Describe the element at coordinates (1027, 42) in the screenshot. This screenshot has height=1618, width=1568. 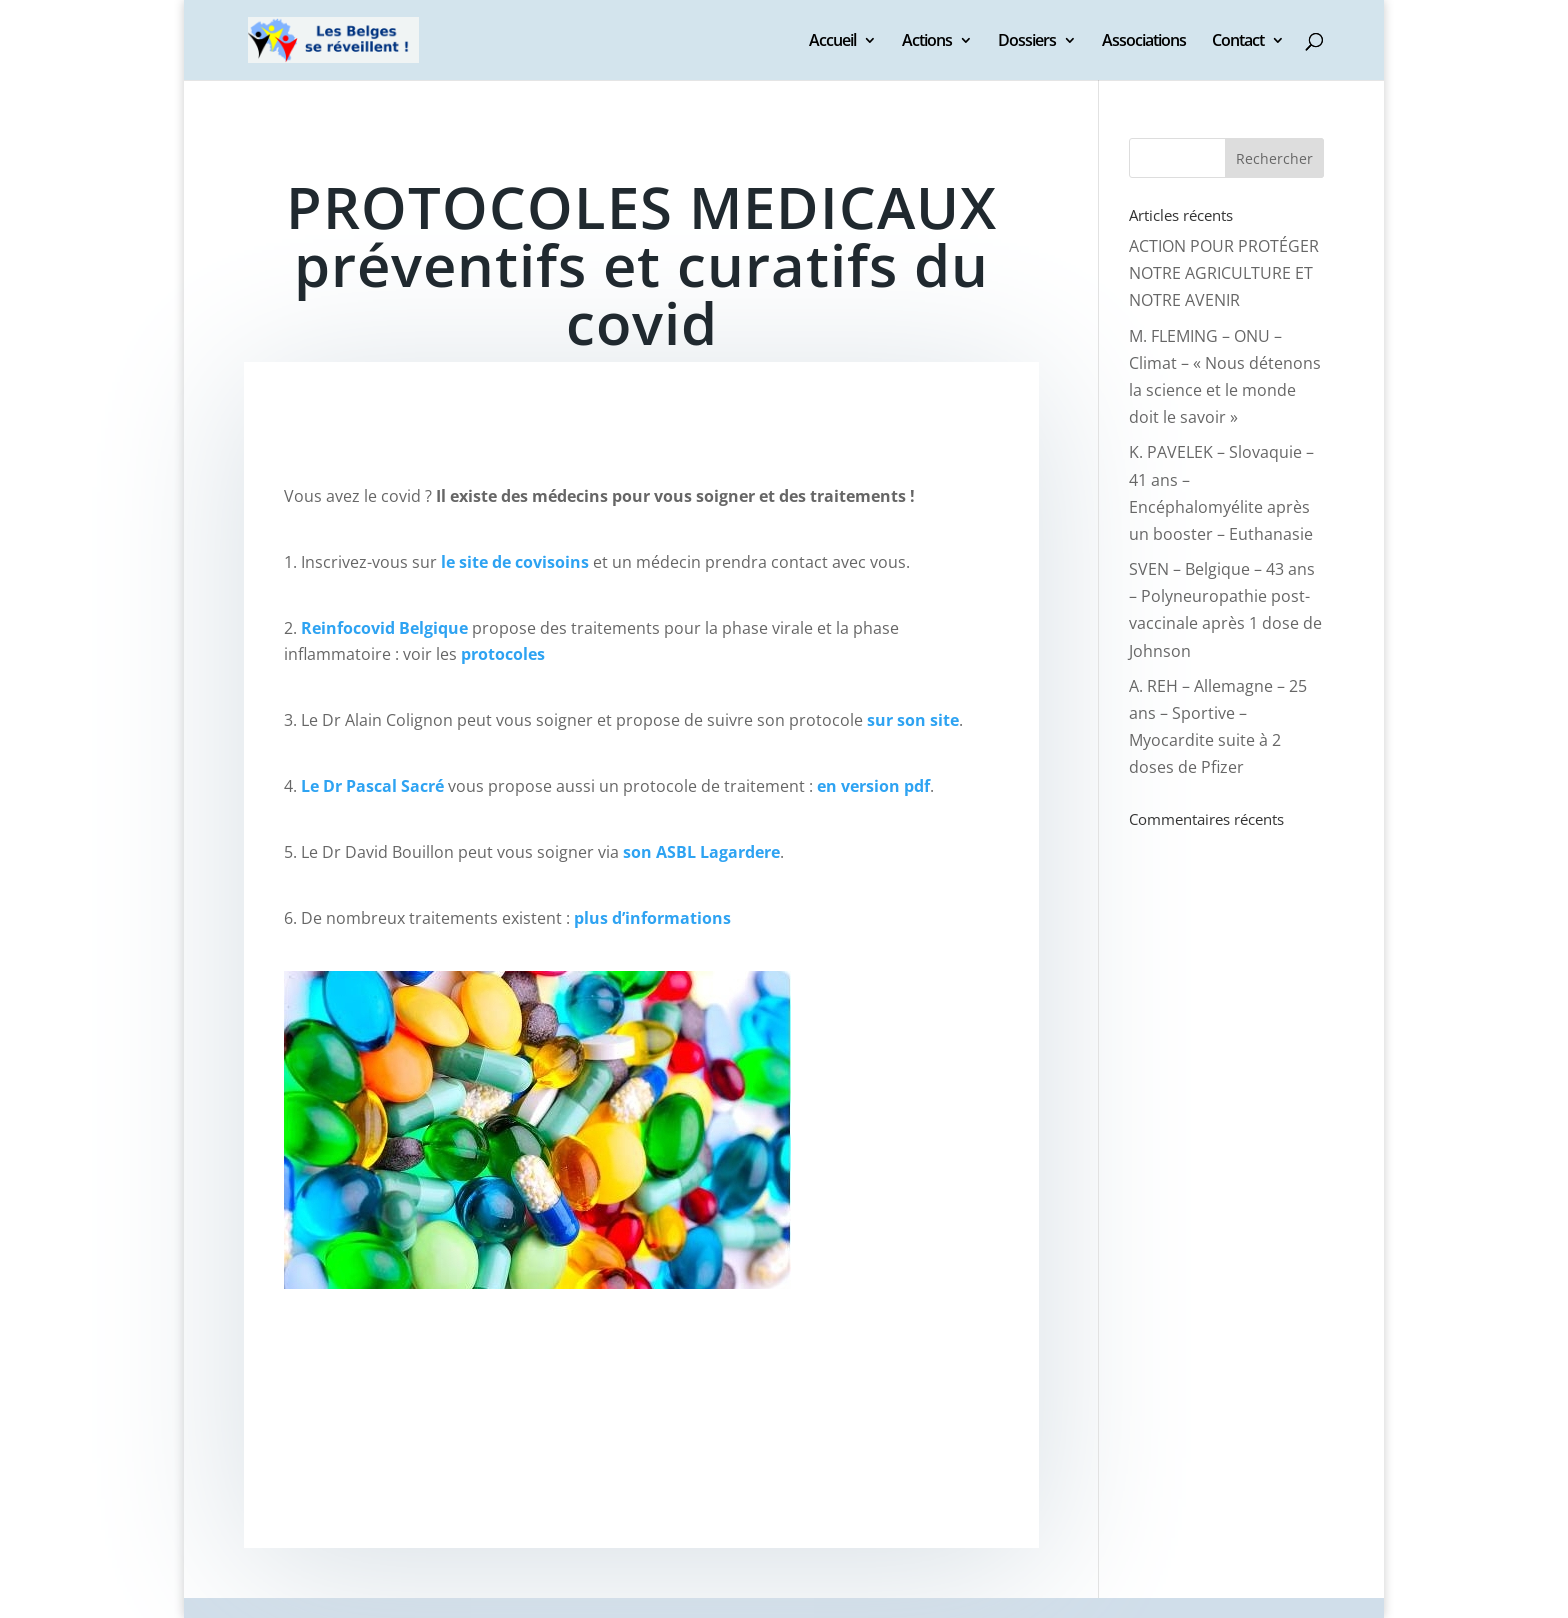
I see `Dossiers` at that location.